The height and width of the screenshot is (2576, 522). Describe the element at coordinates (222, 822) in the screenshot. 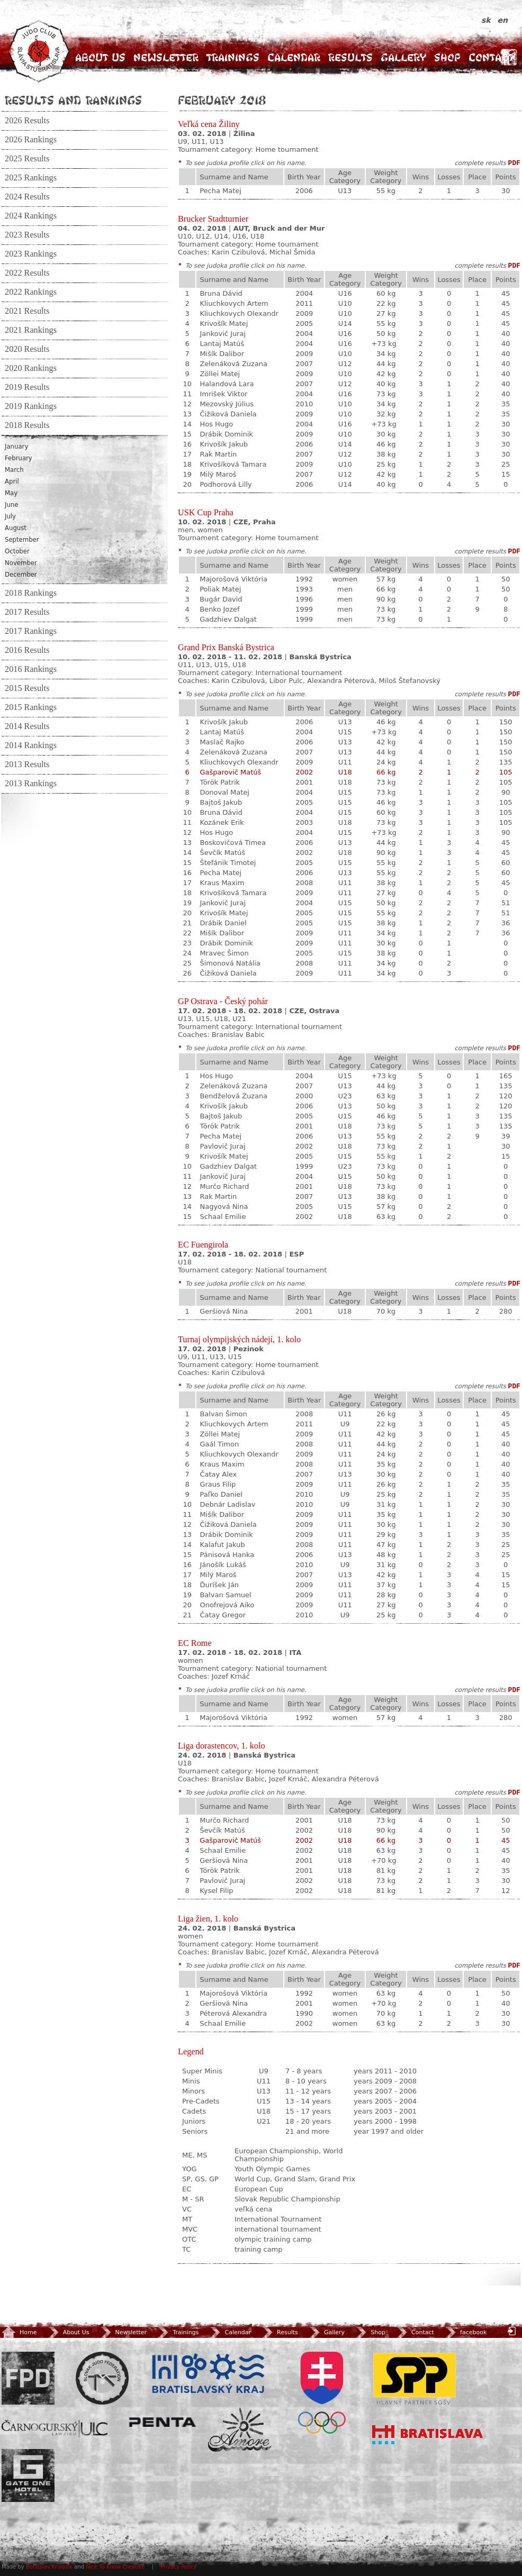

I see `Kozánek Erik` at that location.